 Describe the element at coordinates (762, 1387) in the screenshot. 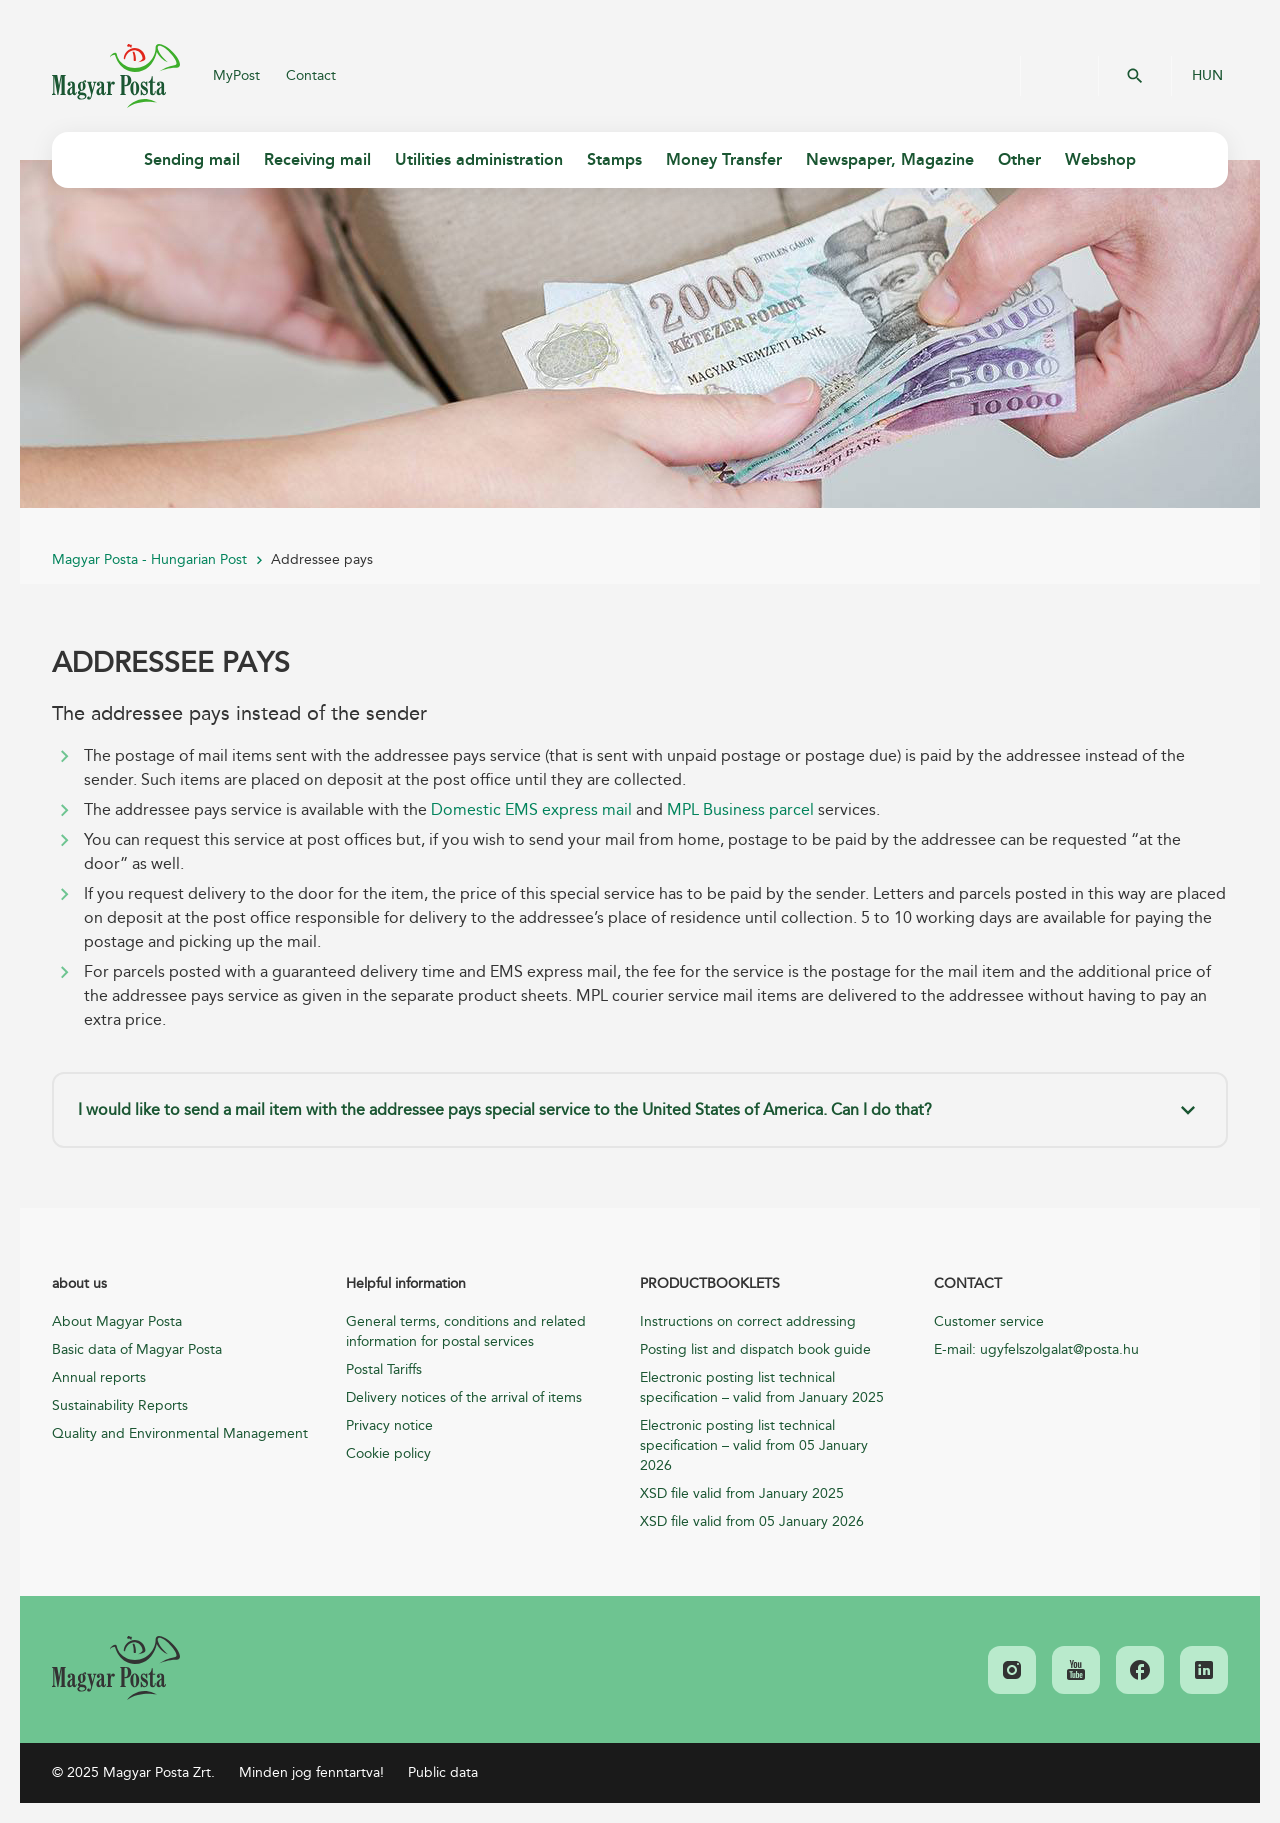

I see `Electronic posting list technical specification – valid from January 2025` at that location.